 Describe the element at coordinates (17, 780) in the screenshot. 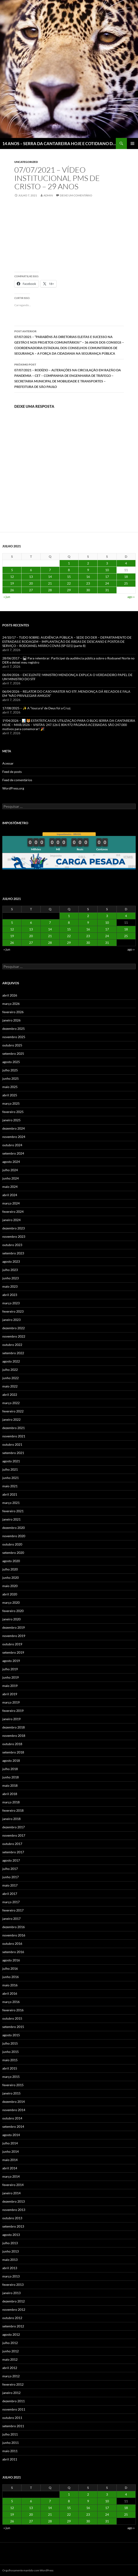

I see `Feed de comentários` at that location.